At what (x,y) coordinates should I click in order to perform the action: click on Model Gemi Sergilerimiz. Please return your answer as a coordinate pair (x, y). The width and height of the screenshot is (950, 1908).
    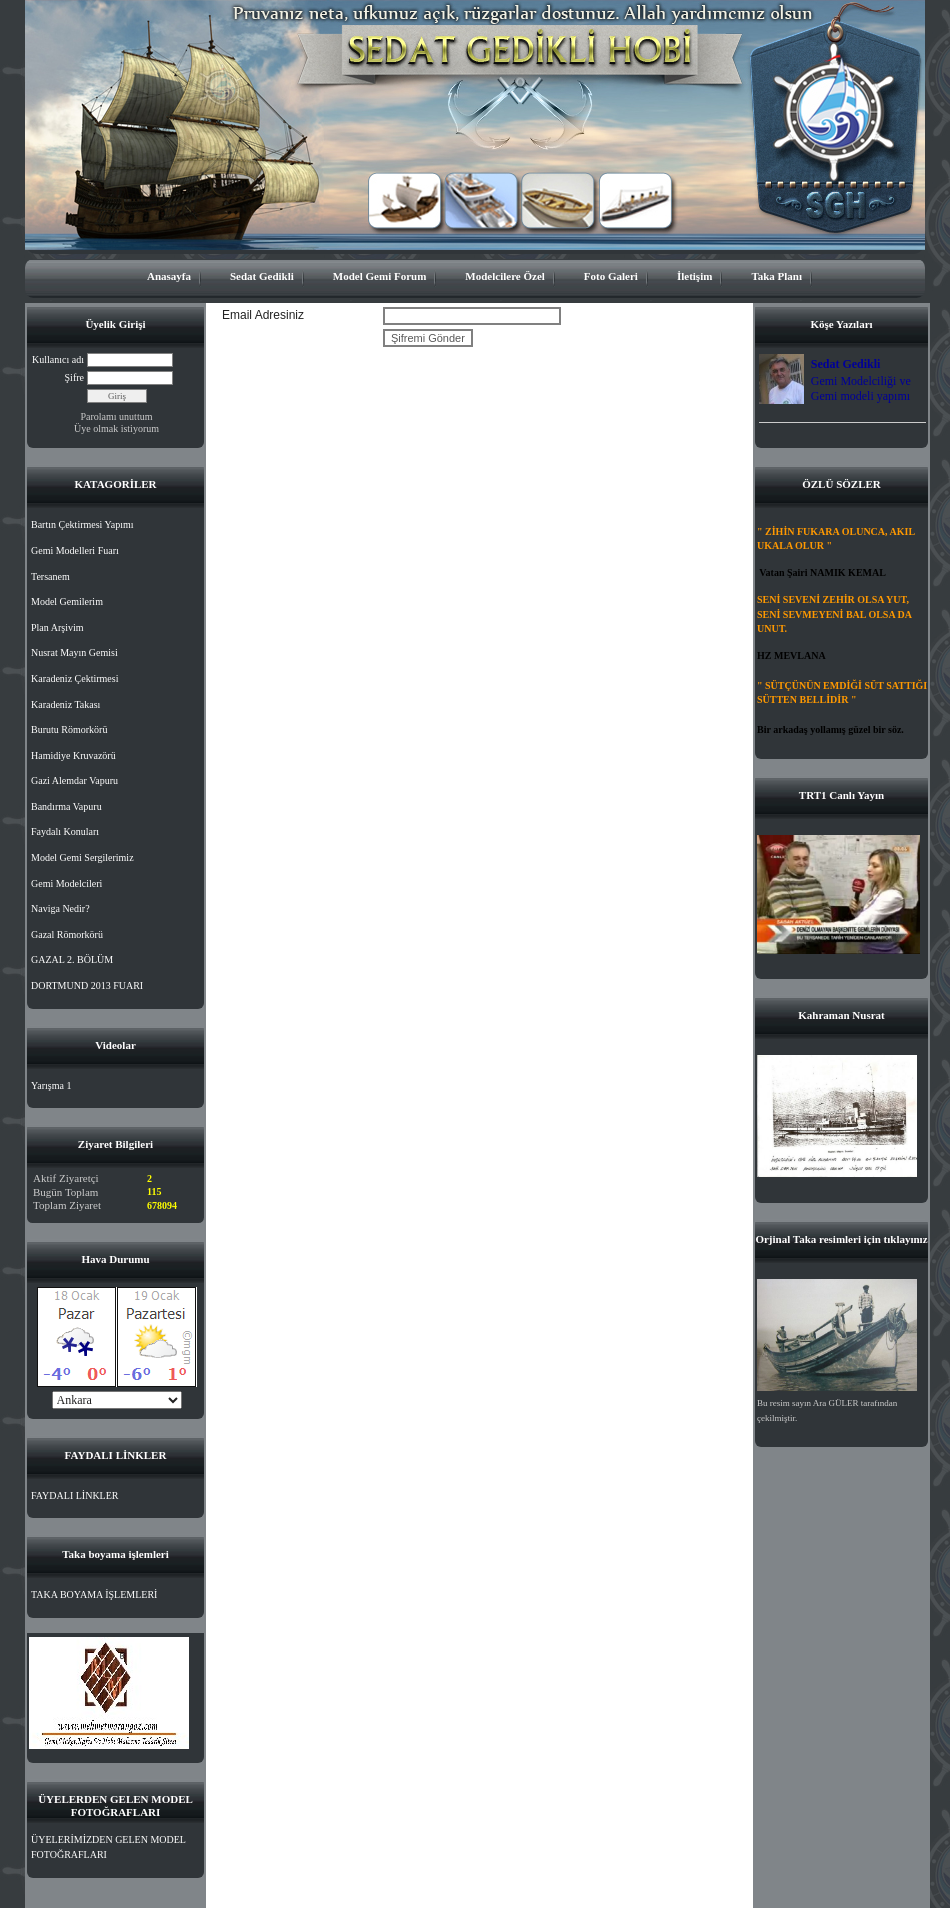
    Looking at the image, I should click on (82, 857).